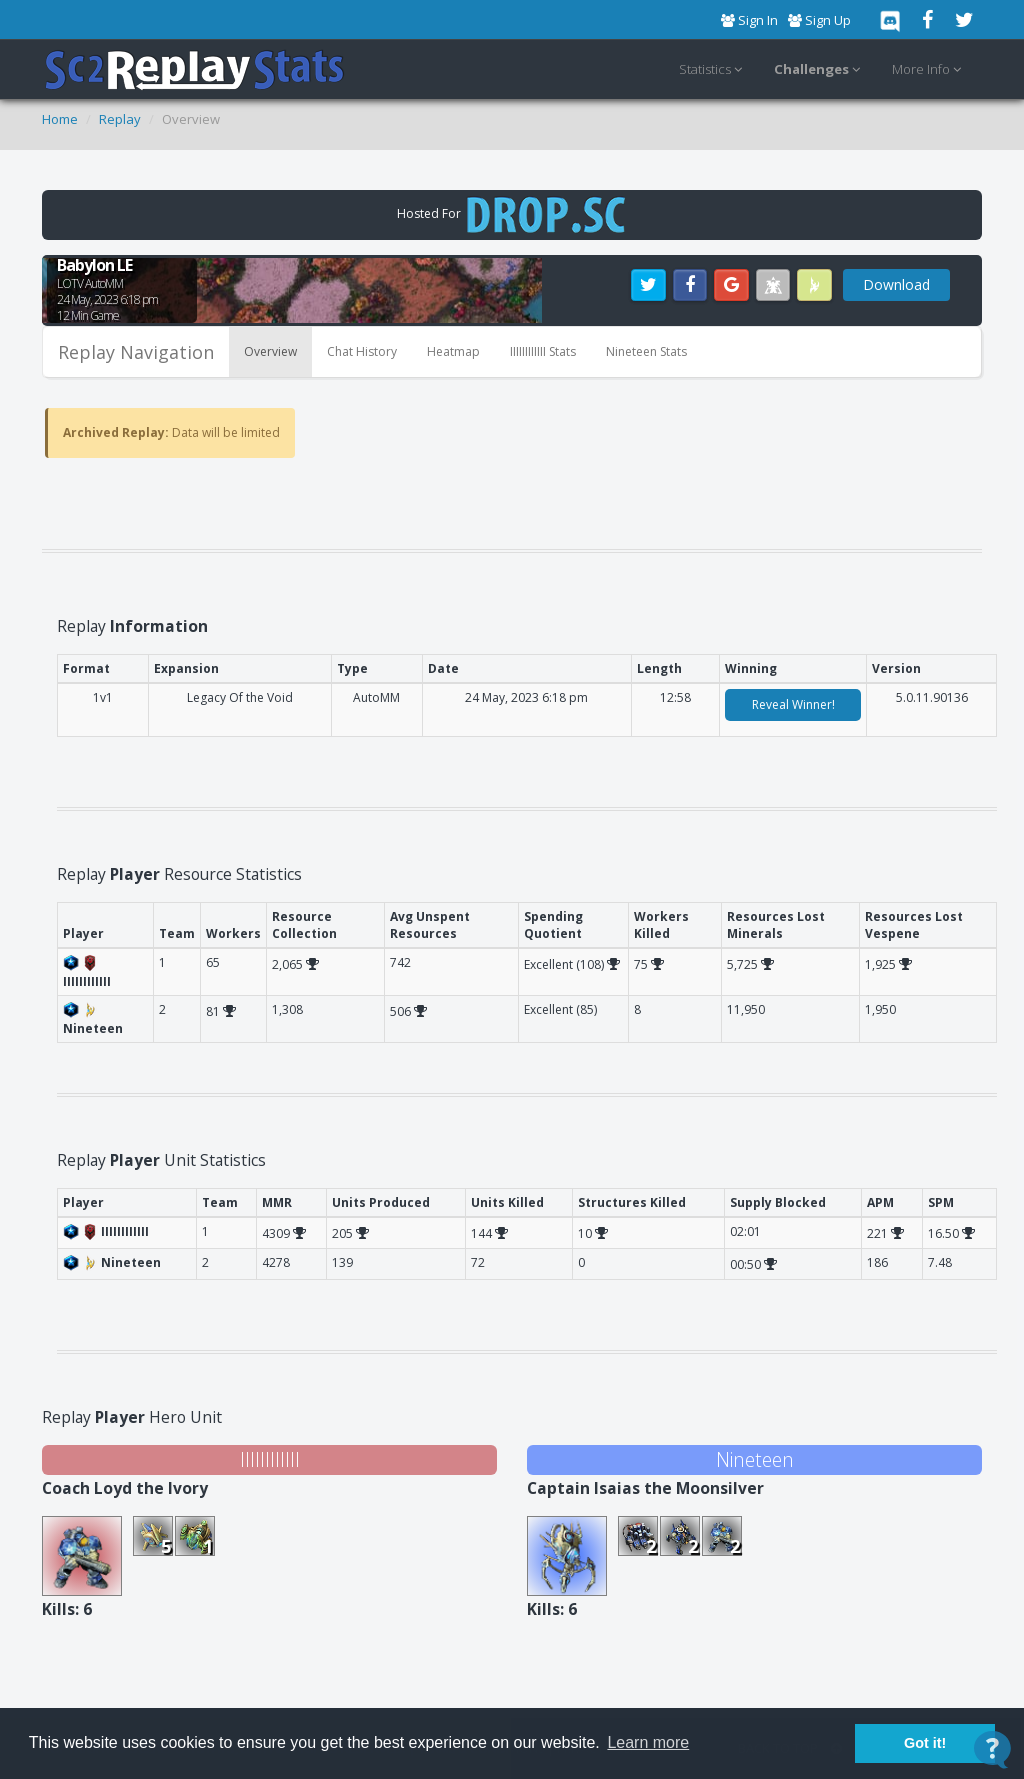  I want to click on Reveal Winner!, so click(793, 704).